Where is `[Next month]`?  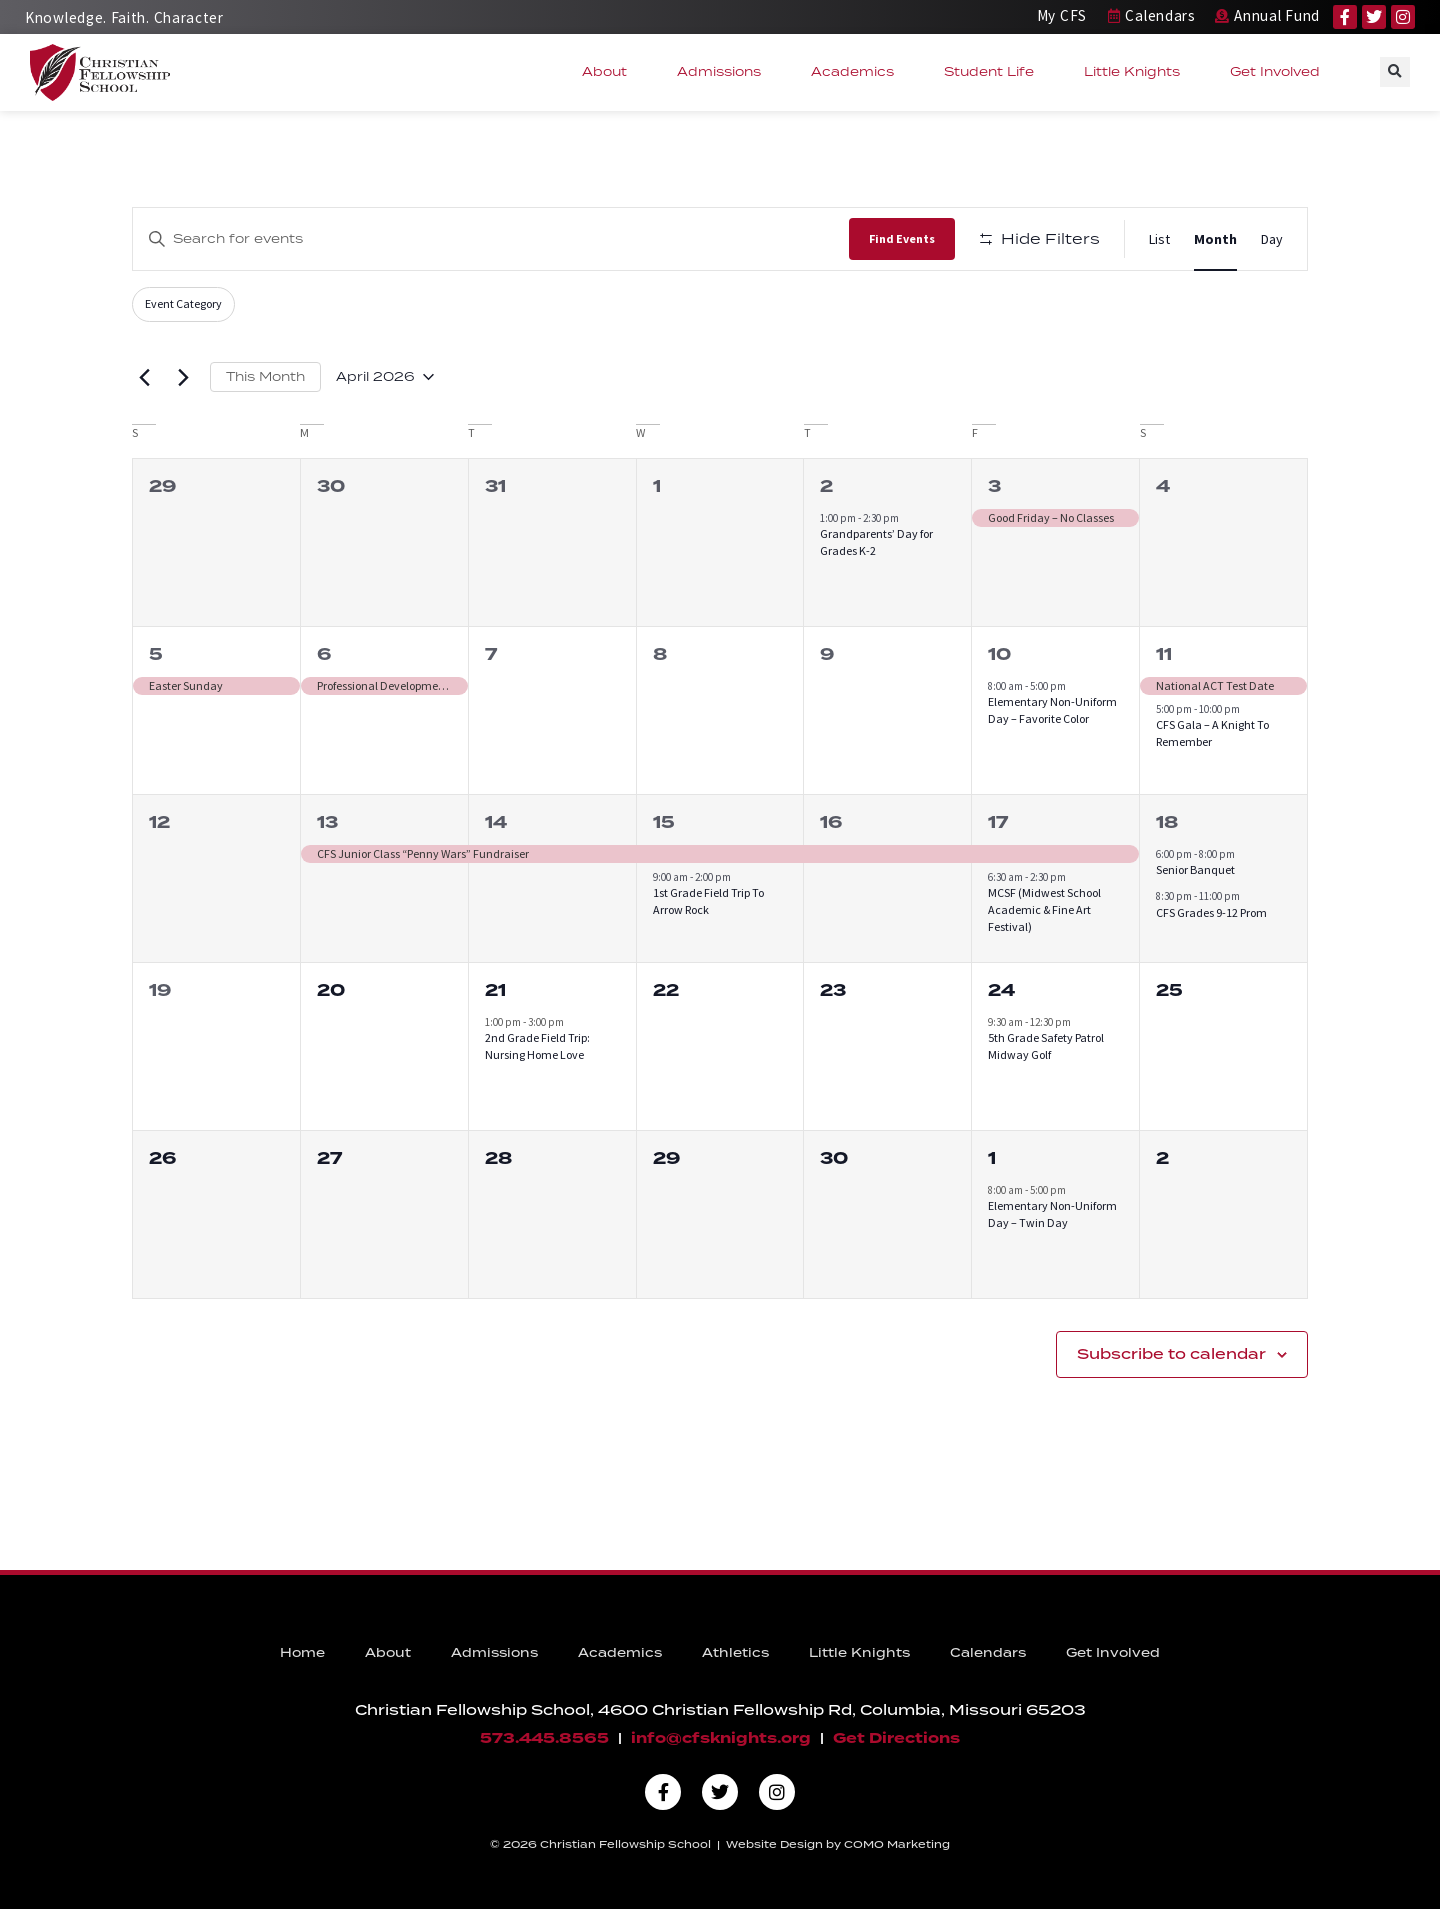
[Next month] is located at coordinates (183, 377).